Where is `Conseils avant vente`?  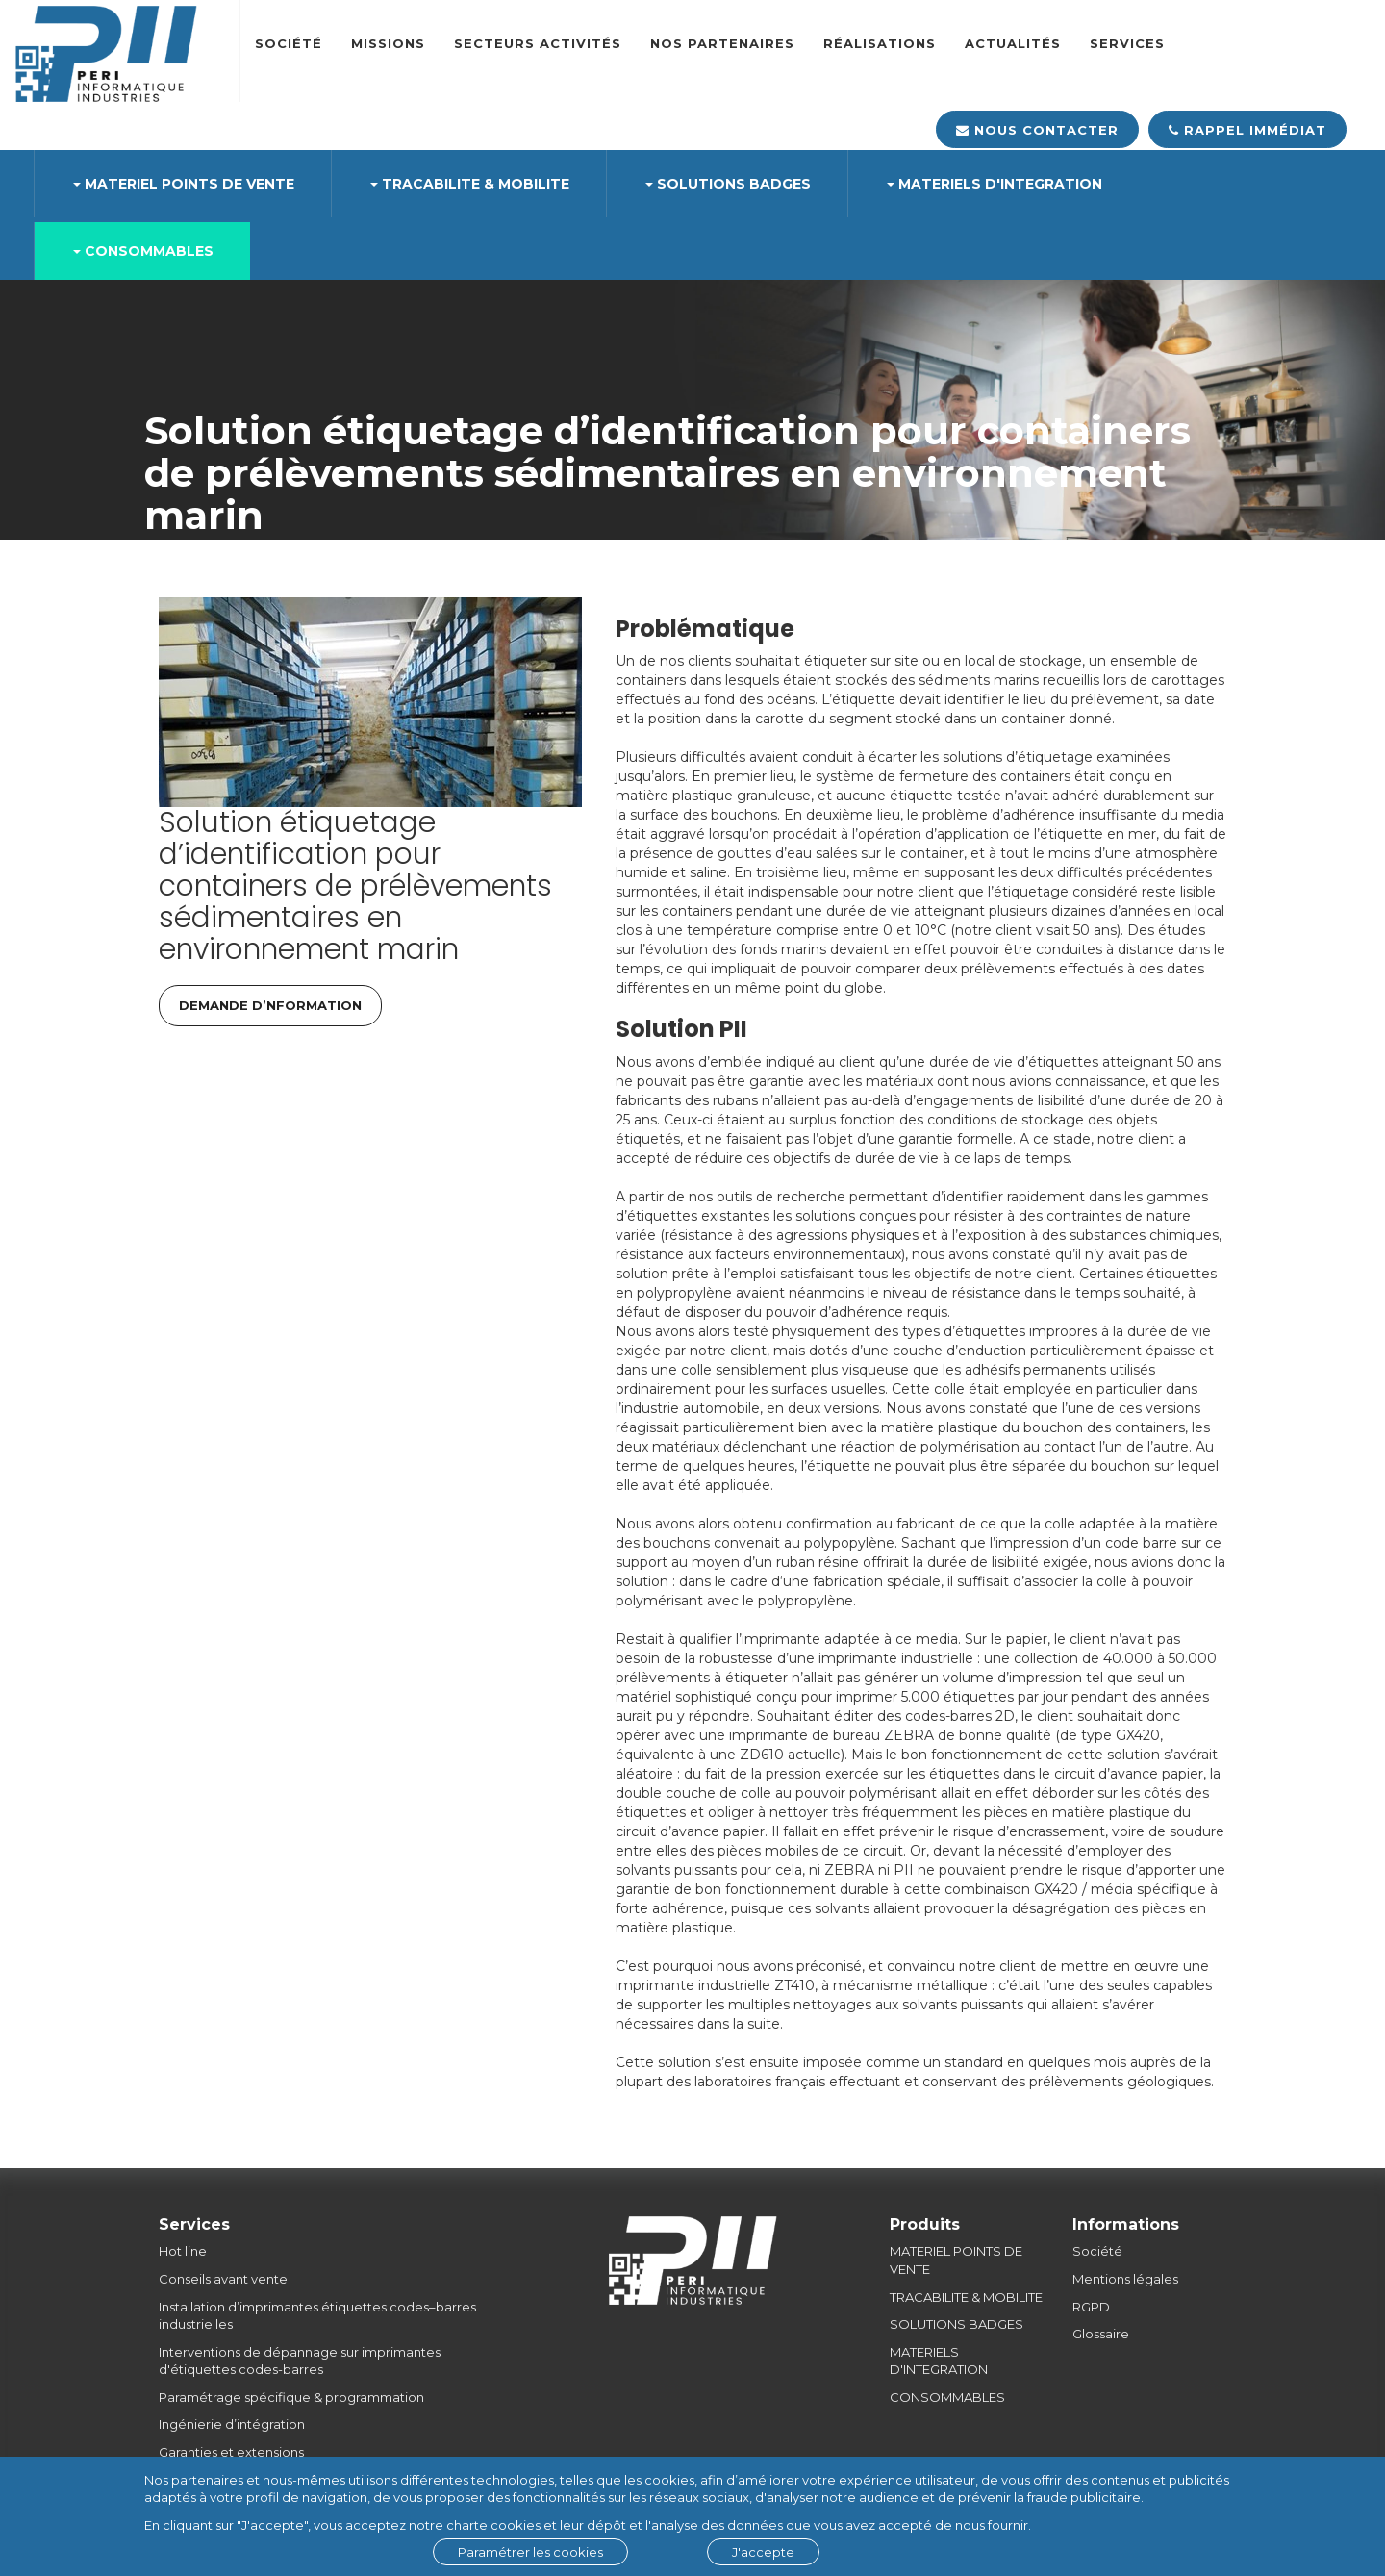 Conseils avant vente is located at coordinates (223, 2278).